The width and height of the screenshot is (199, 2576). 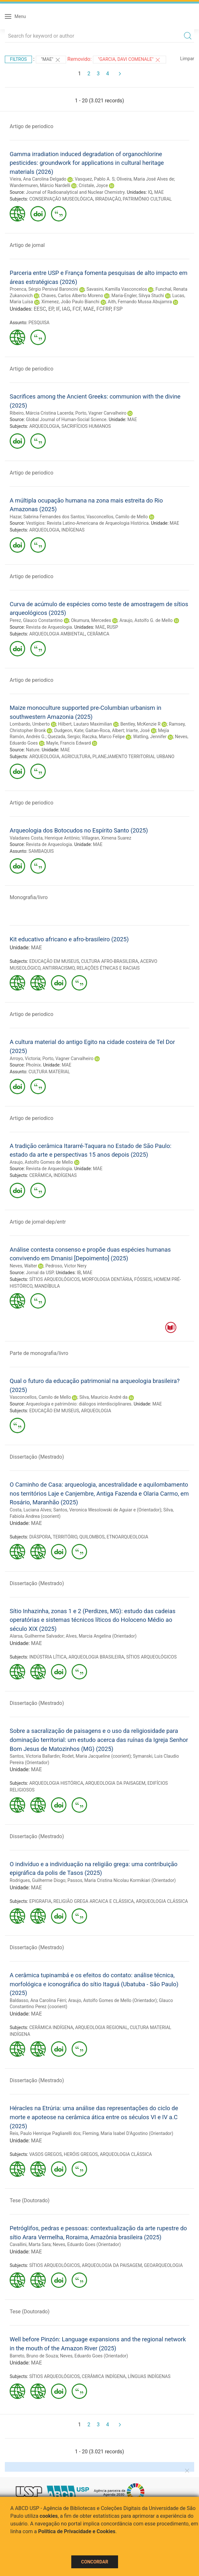 I want to click on Proenca, Sérgio Persival Baroncini, so click(x=44, y=289).